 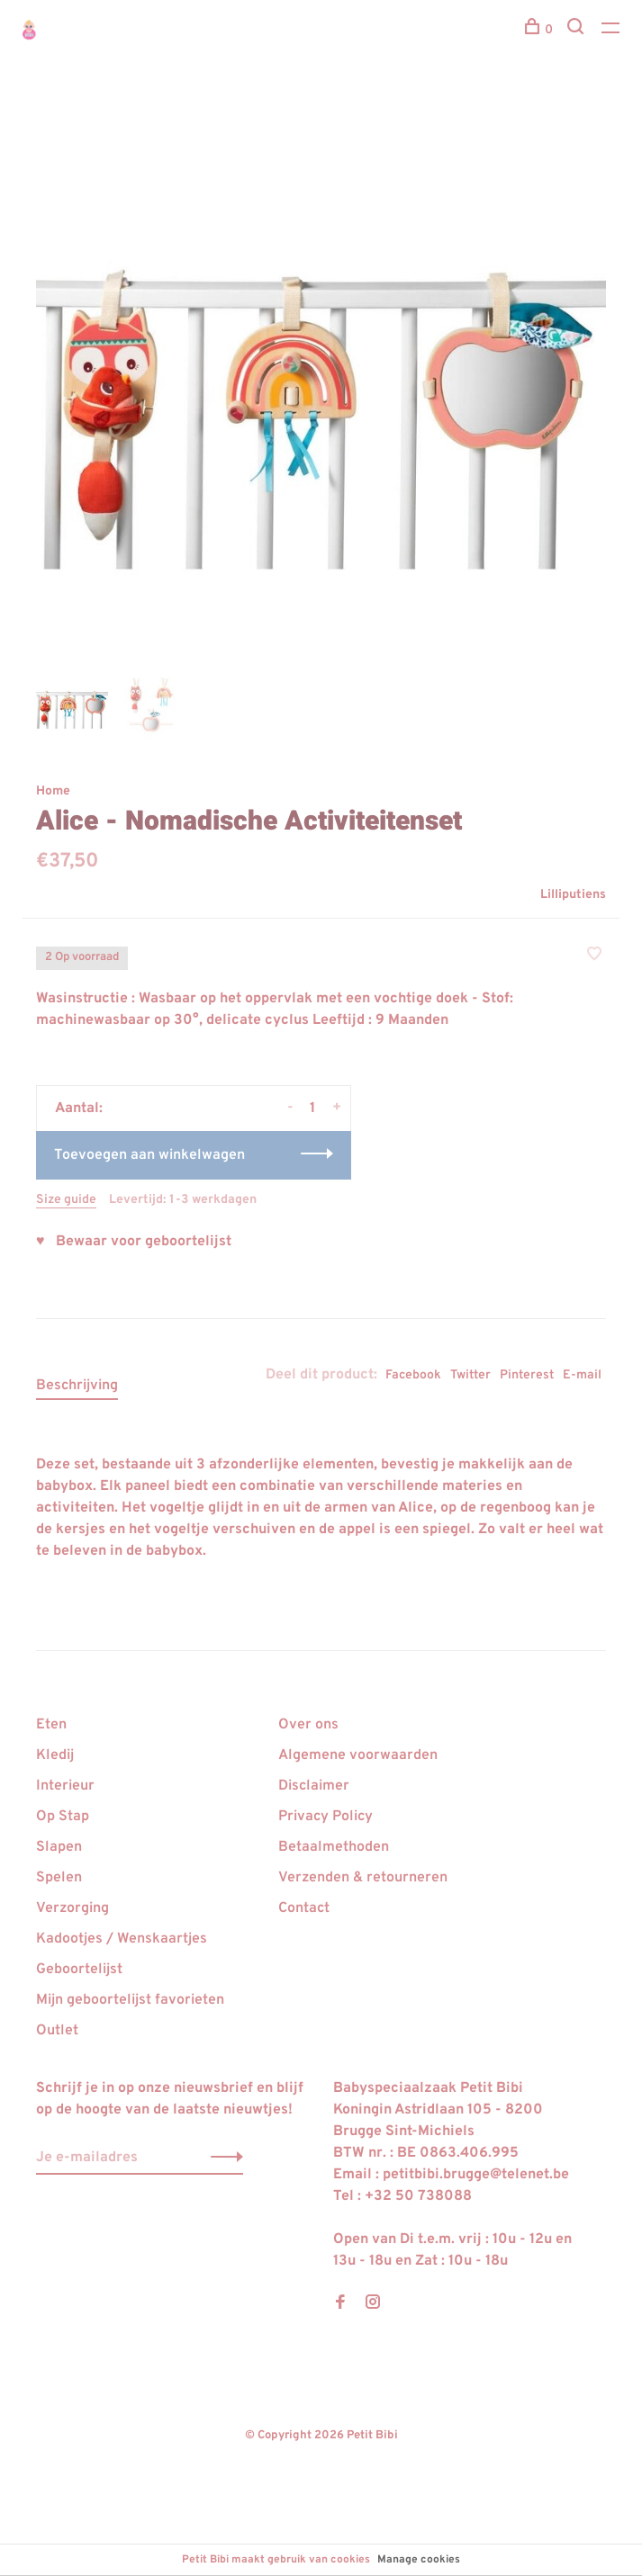 I want to click on Betaalmethoden, so click(x=333, y=1847).